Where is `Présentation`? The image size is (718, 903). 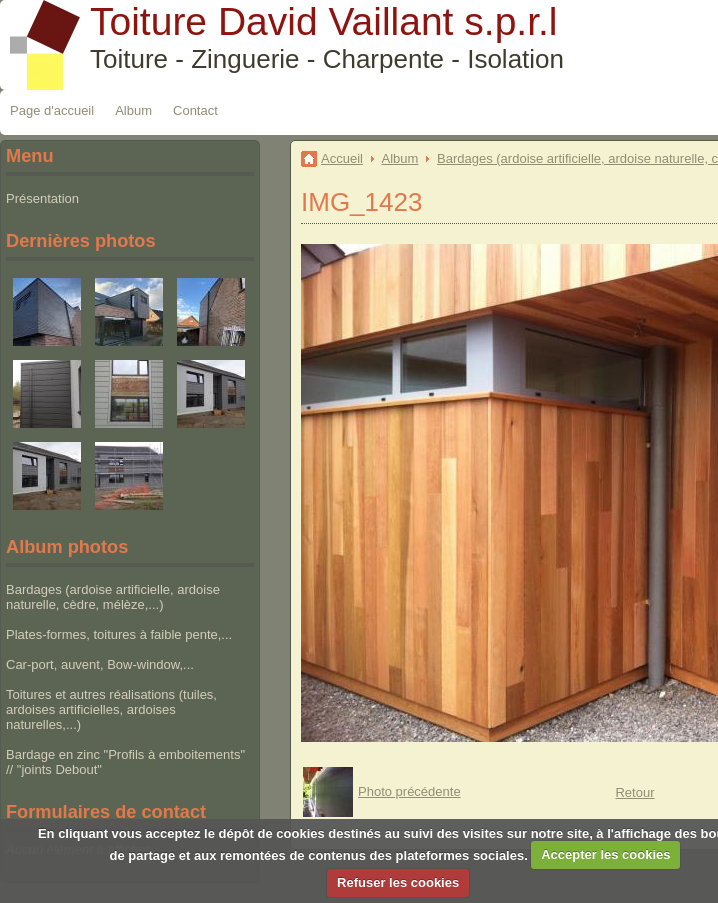
Présentation is located at coordinates (42, 198).